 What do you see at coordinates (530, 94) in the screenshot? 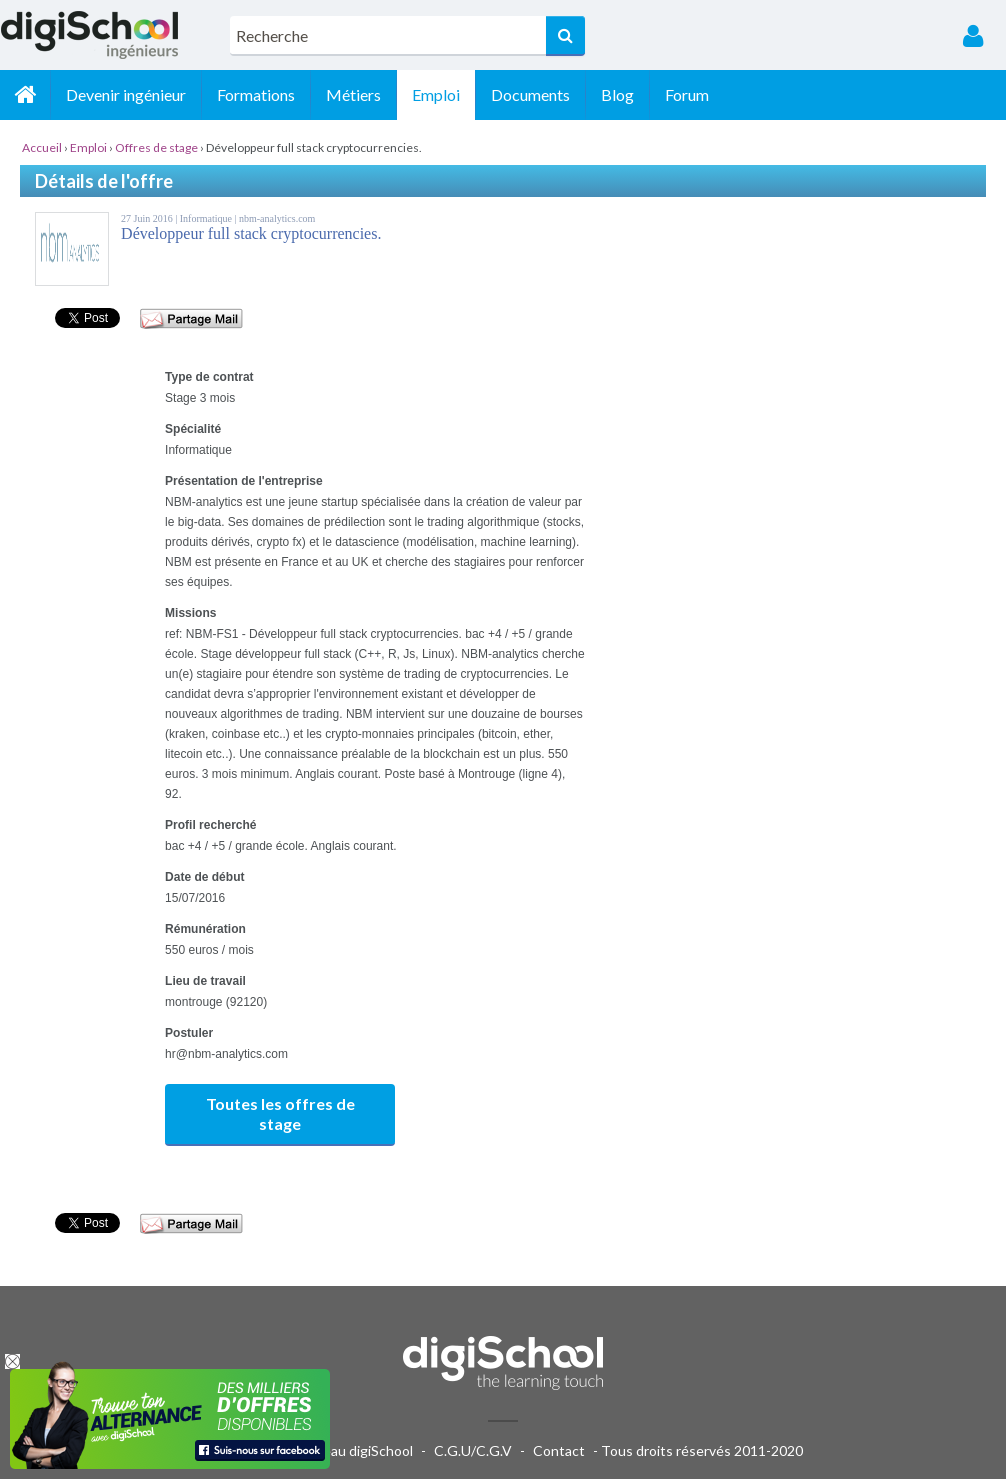
I see `Documents` at bounding box center [530, 94].